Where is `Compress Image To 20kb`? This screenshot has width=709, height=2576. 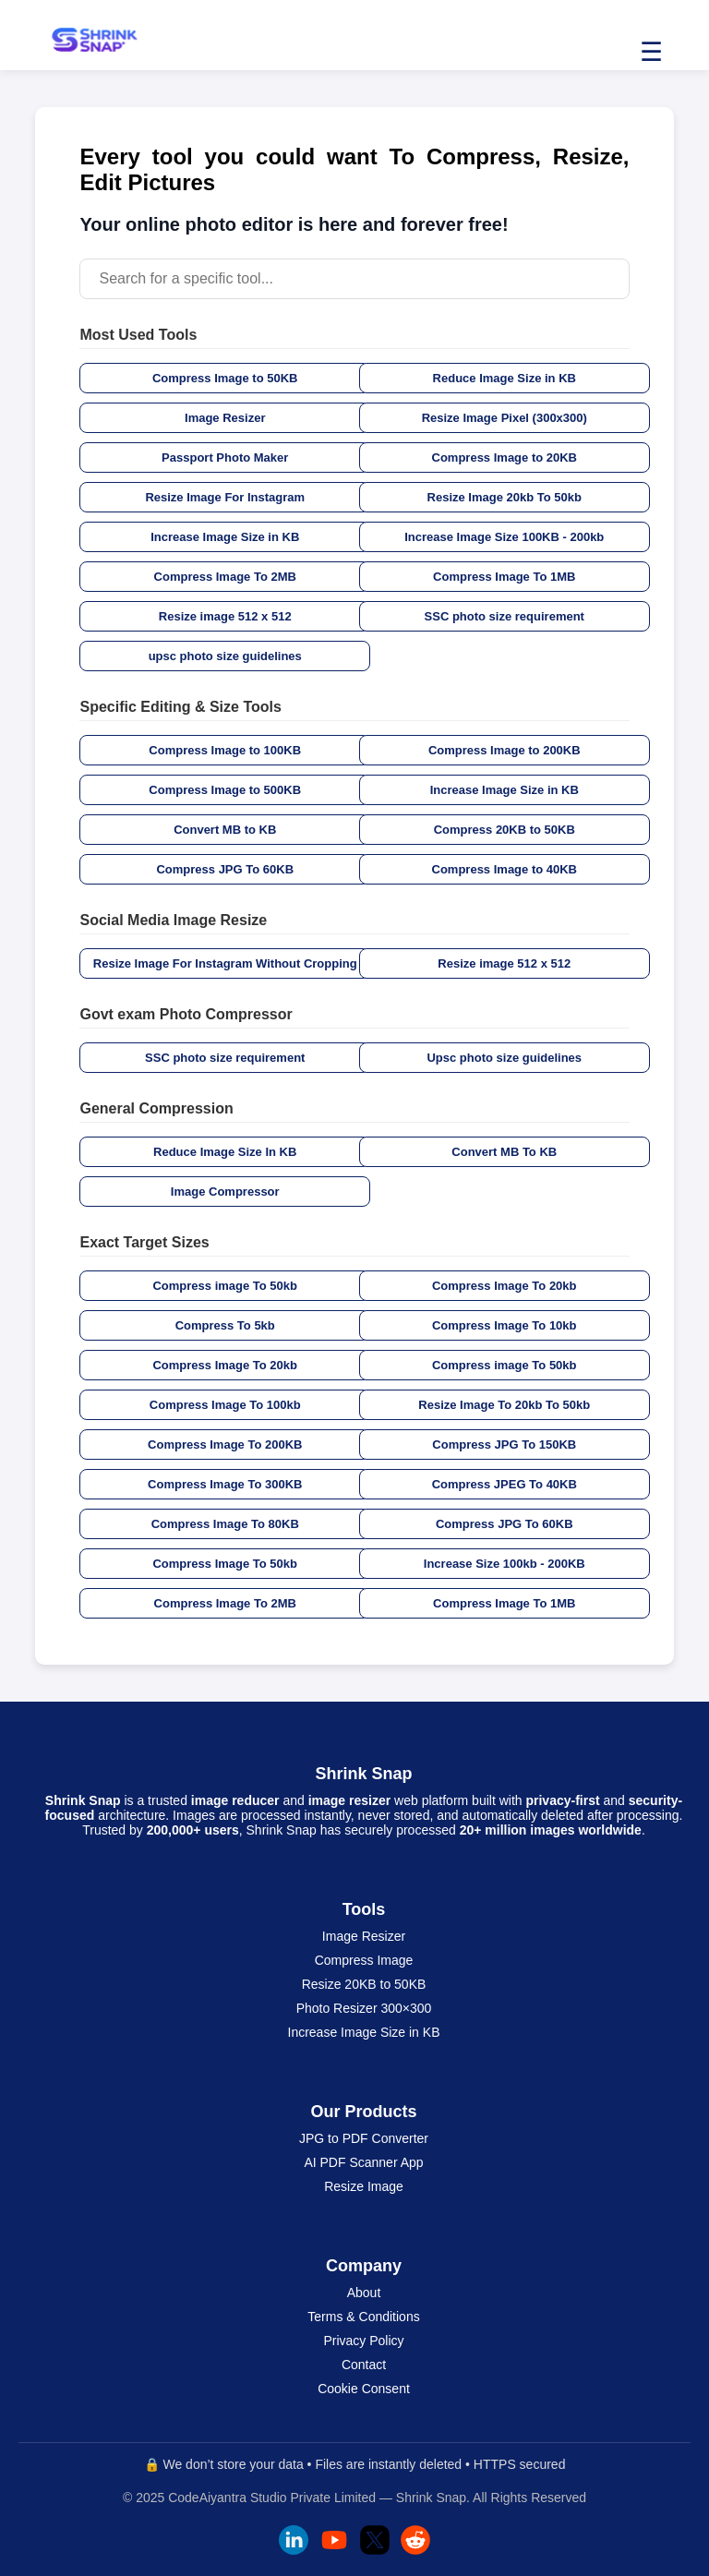 Compress Image To 20kb is located at coordinates (504, 1286).